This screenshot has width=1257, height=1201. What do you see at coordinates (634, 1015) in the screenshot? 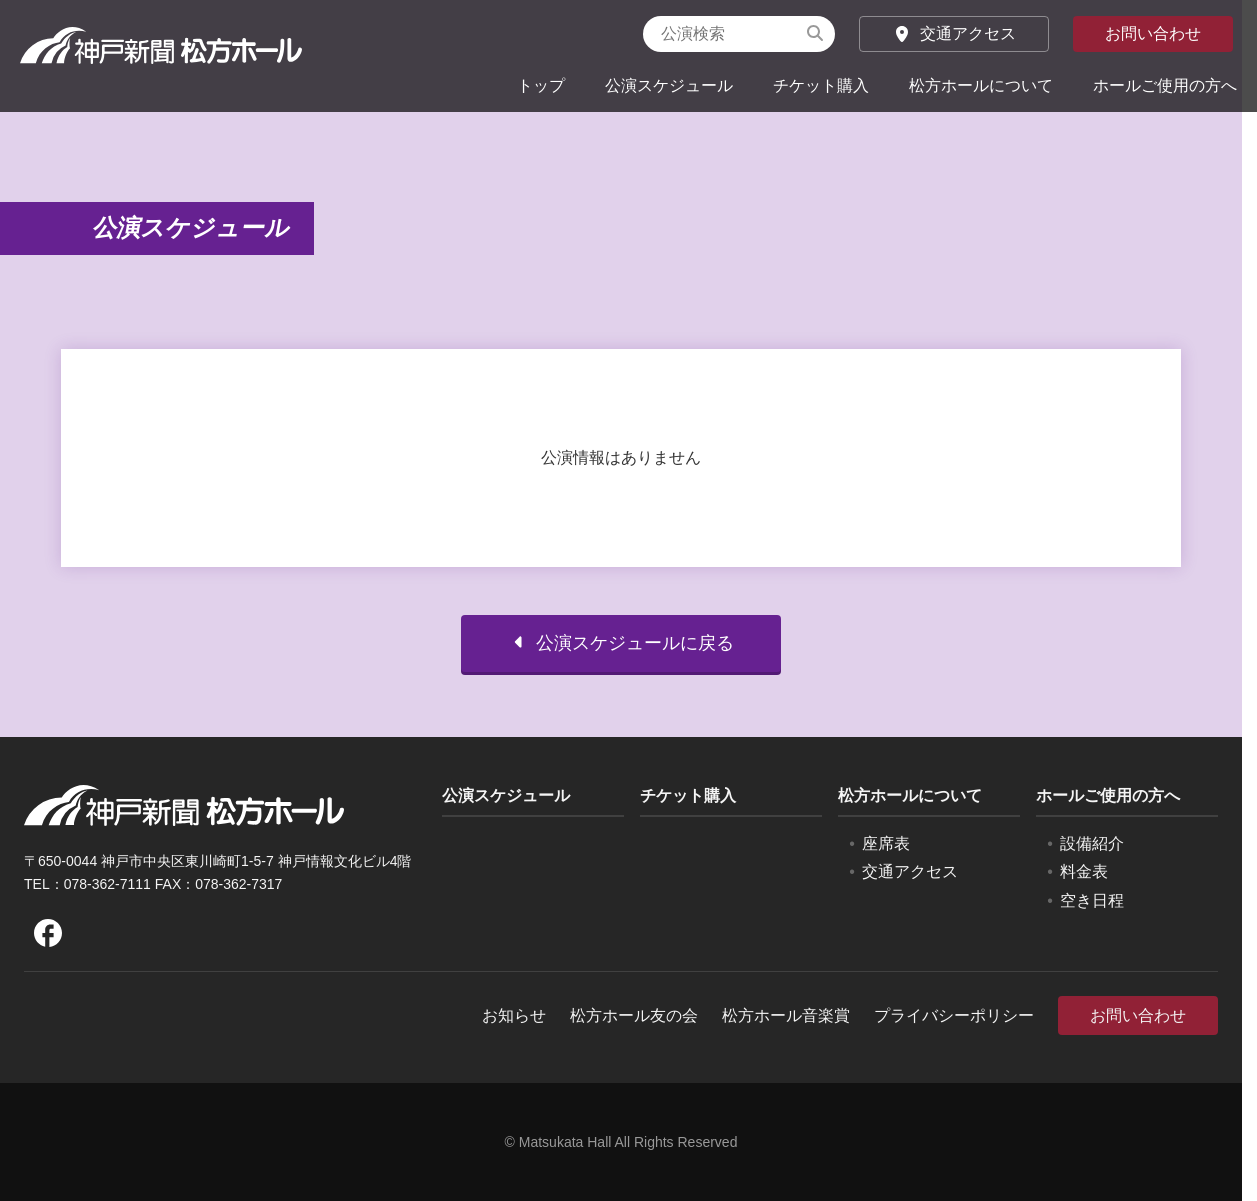
I see `松方ホール友の会` at bounding box center [634, 1015].